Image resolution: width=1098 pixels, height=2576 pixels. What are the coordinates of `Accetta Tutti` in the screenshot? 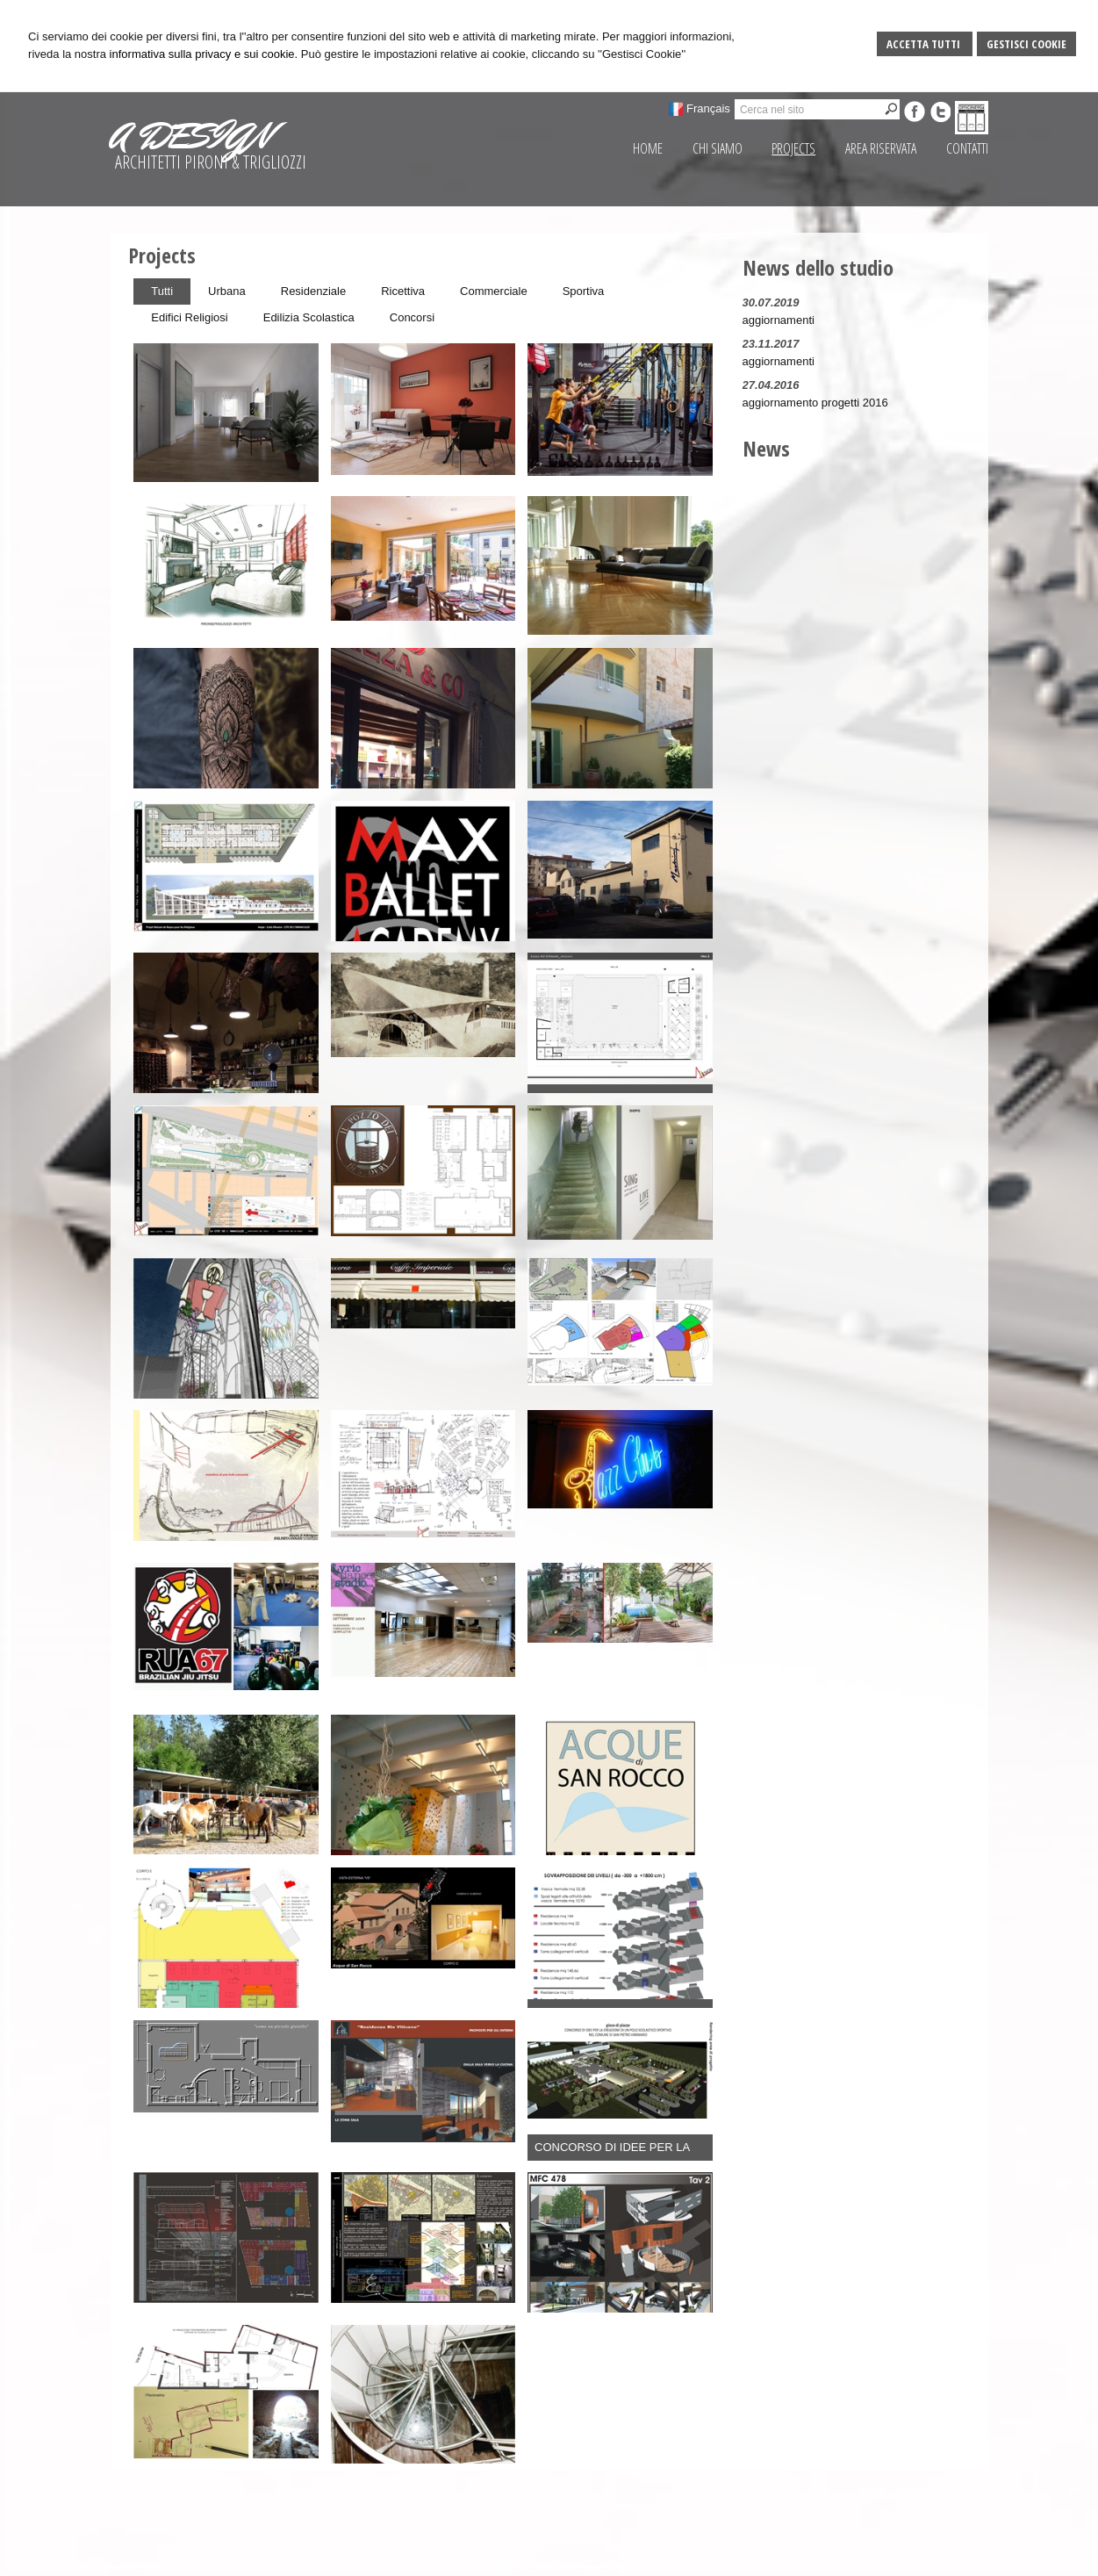 It's located at (924, 44).